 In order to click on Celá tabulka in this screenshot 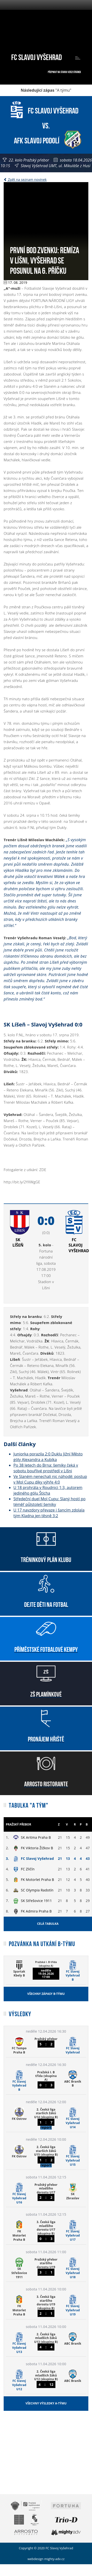, I will do `click(48, 1924)`.